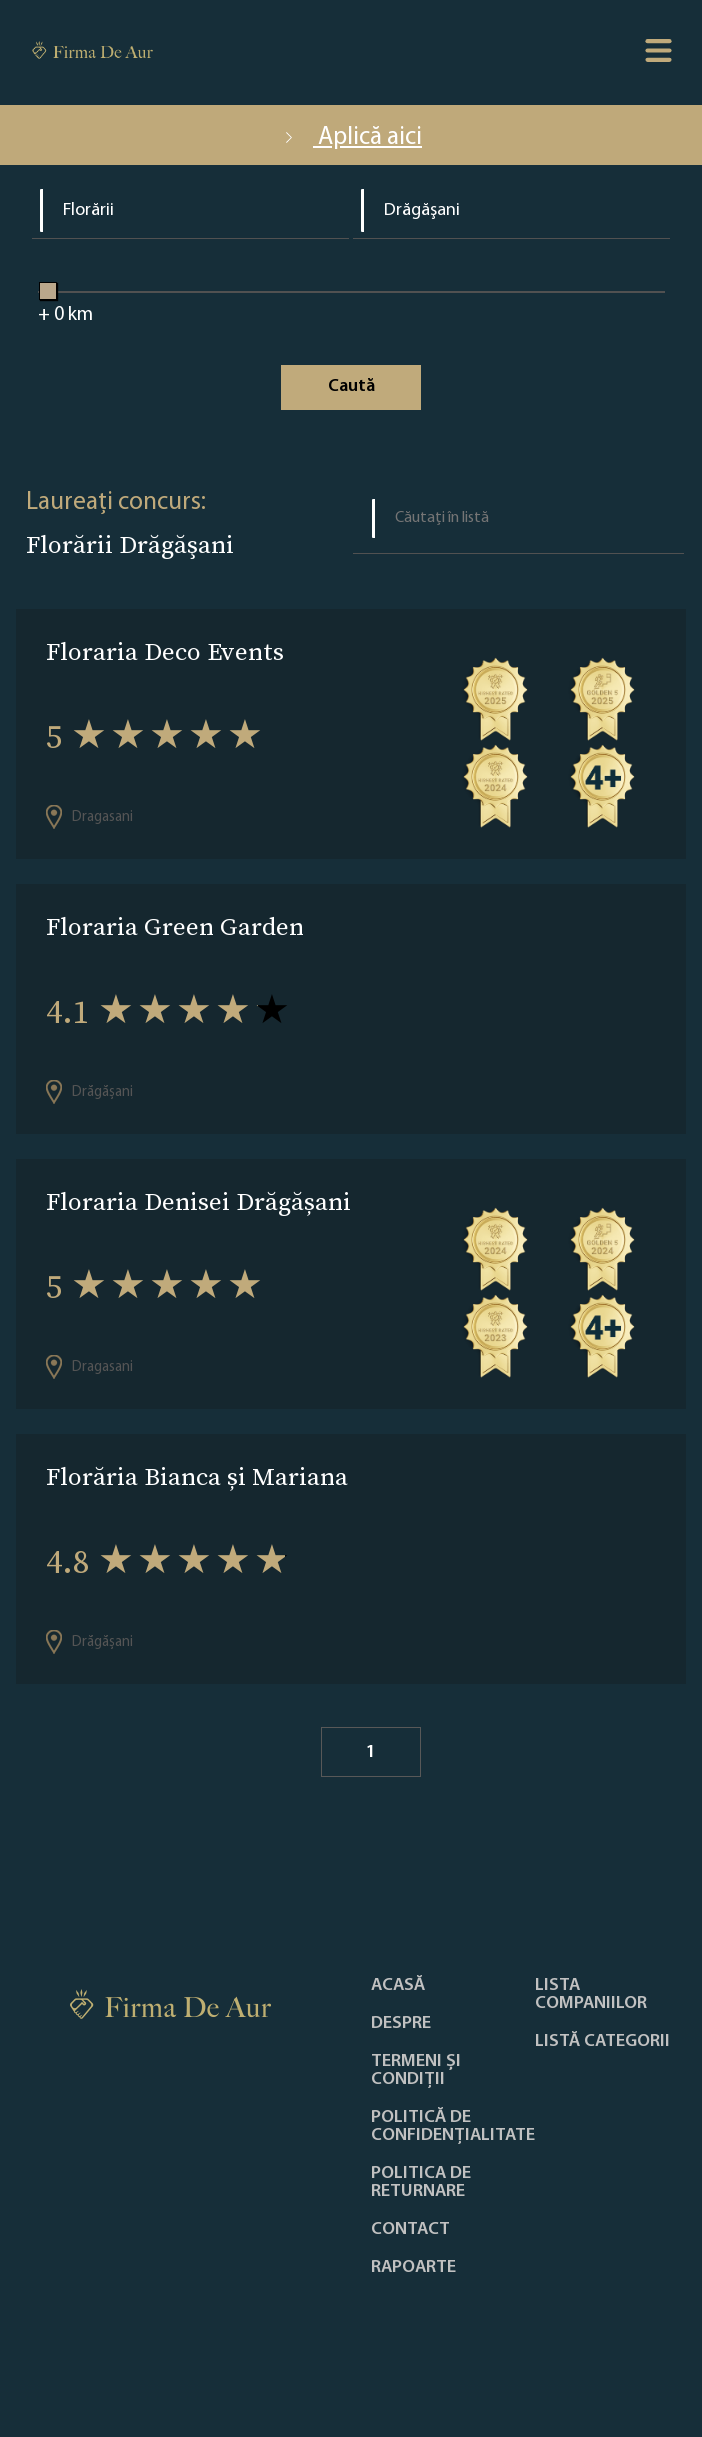 Image resolution: width=702 pixels, height=2437 pixels. I want to click on Floraria Green Garden, so click(175, 926).